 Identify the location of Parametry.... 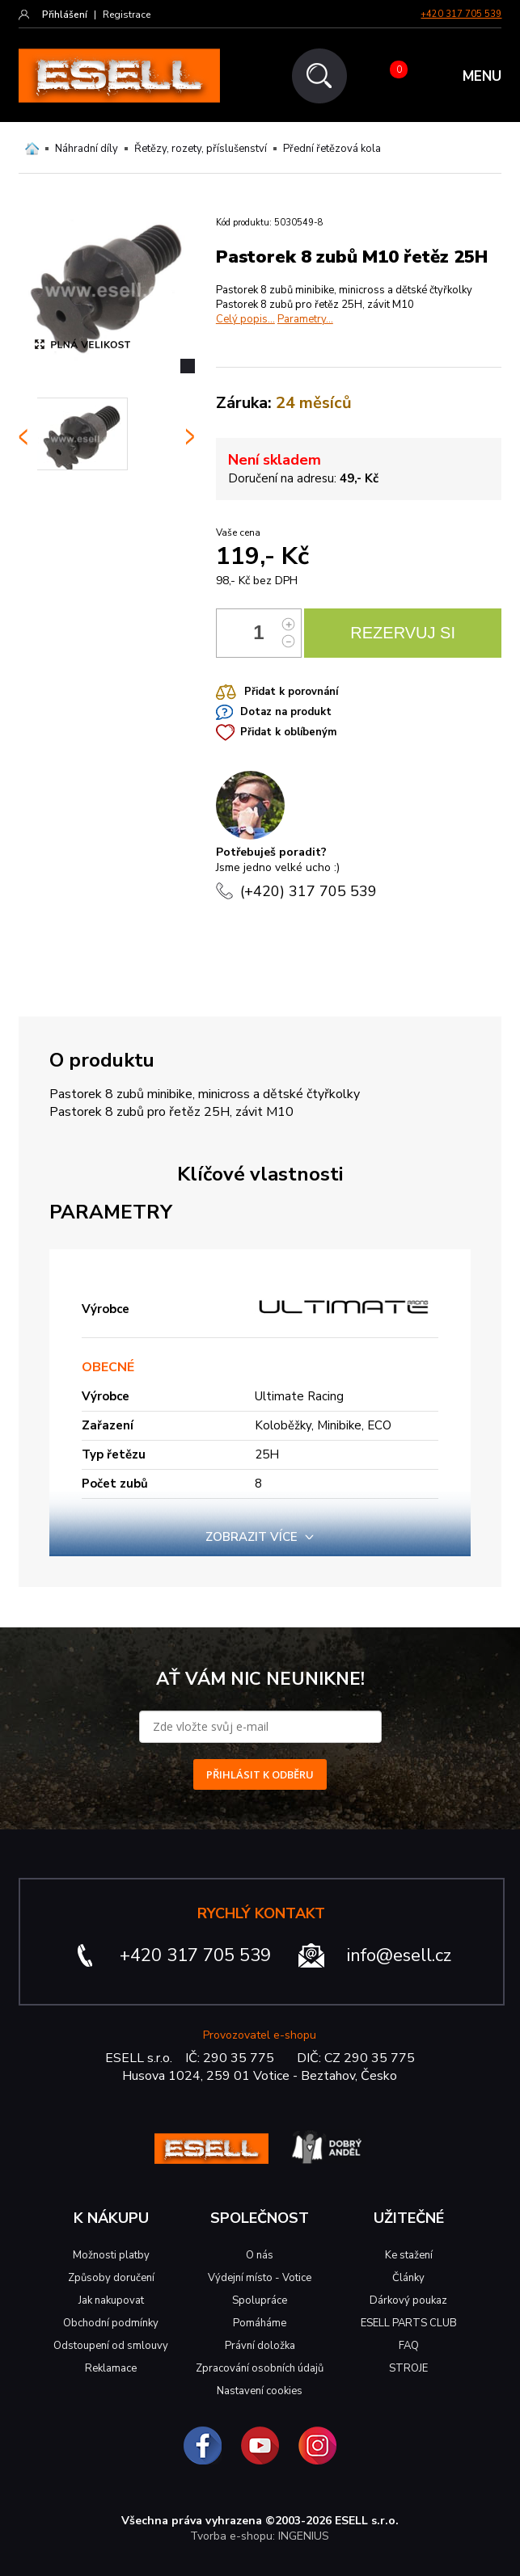
(305, 319).